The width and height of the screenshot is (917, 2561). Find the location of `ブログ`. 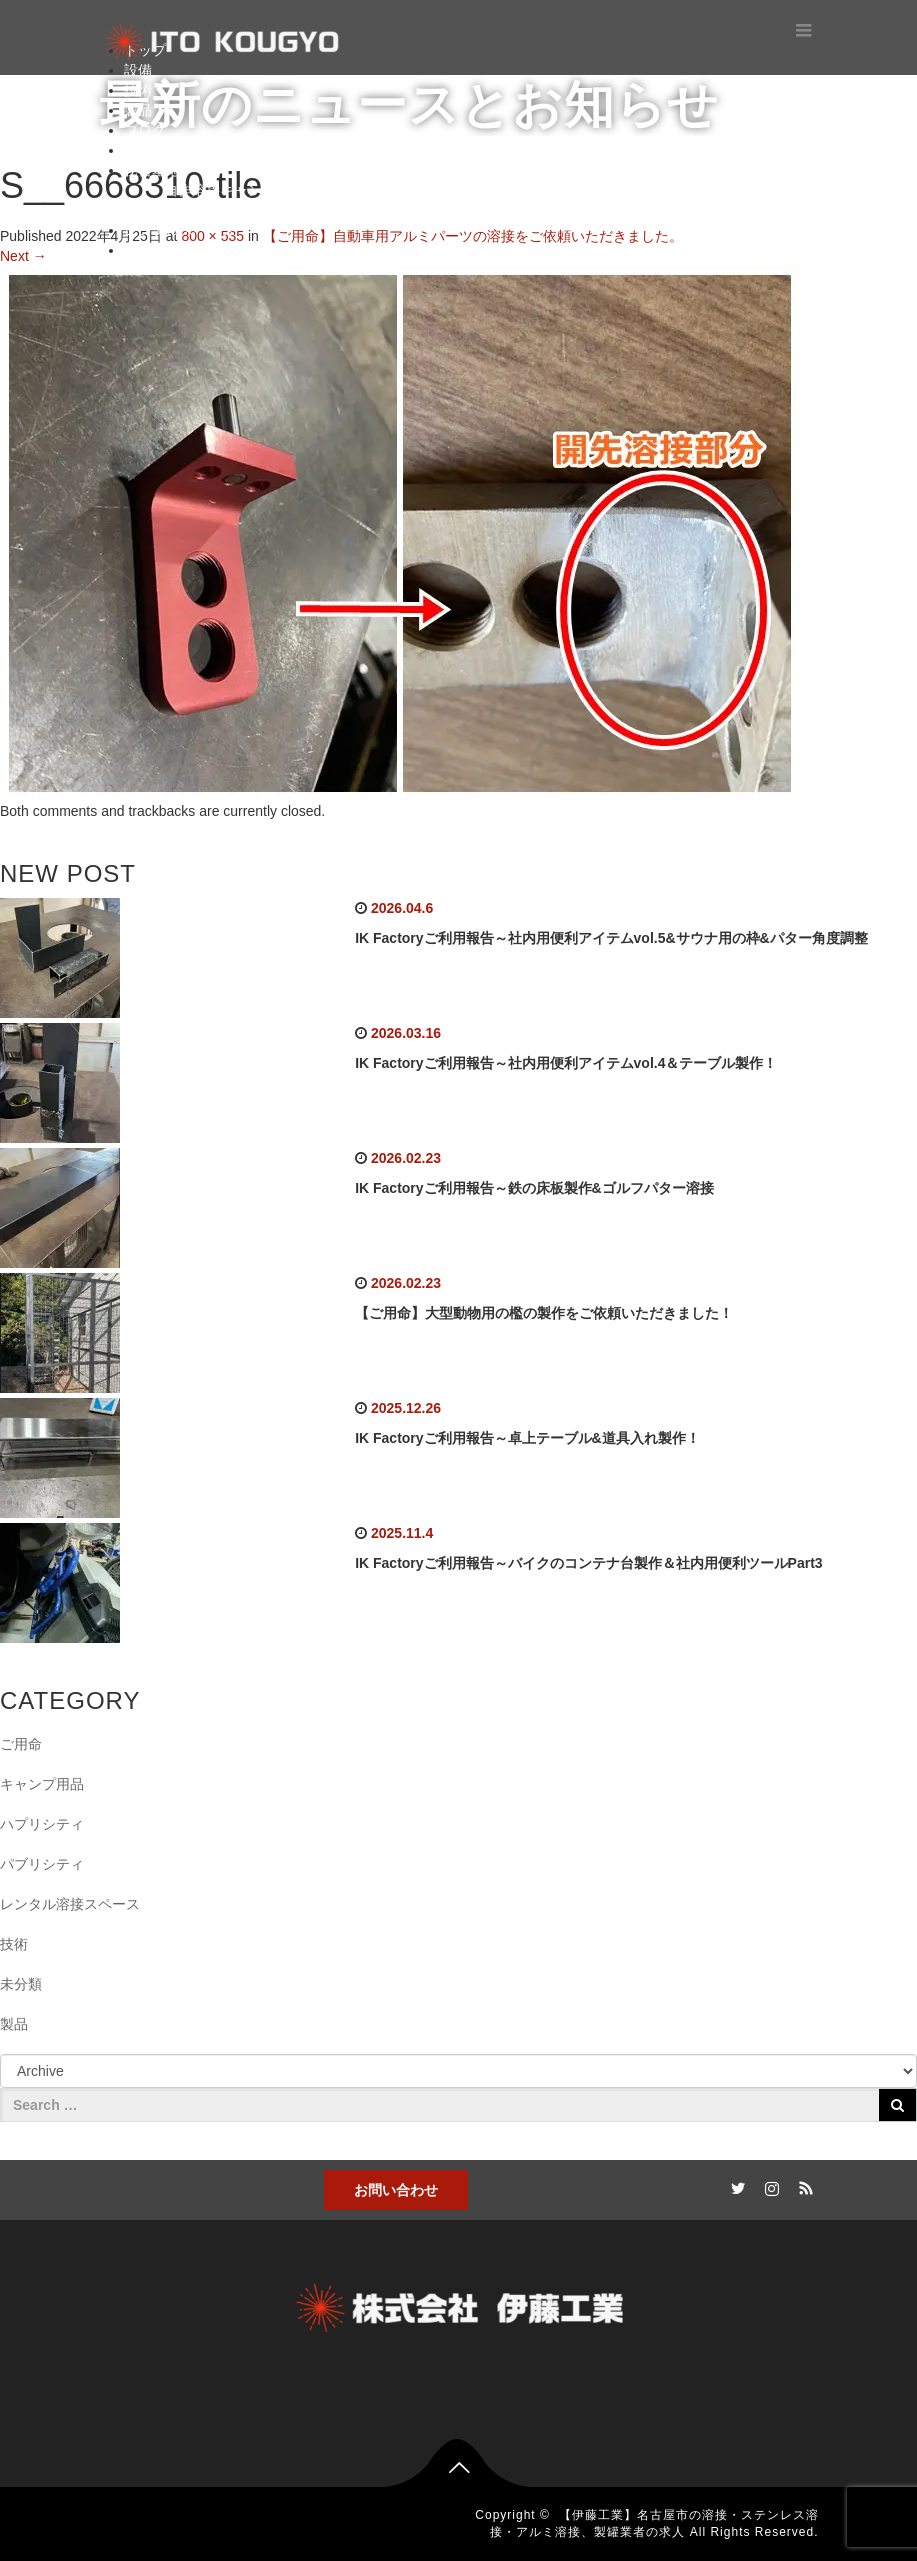

ブログ is located at coordinates (145, 130).